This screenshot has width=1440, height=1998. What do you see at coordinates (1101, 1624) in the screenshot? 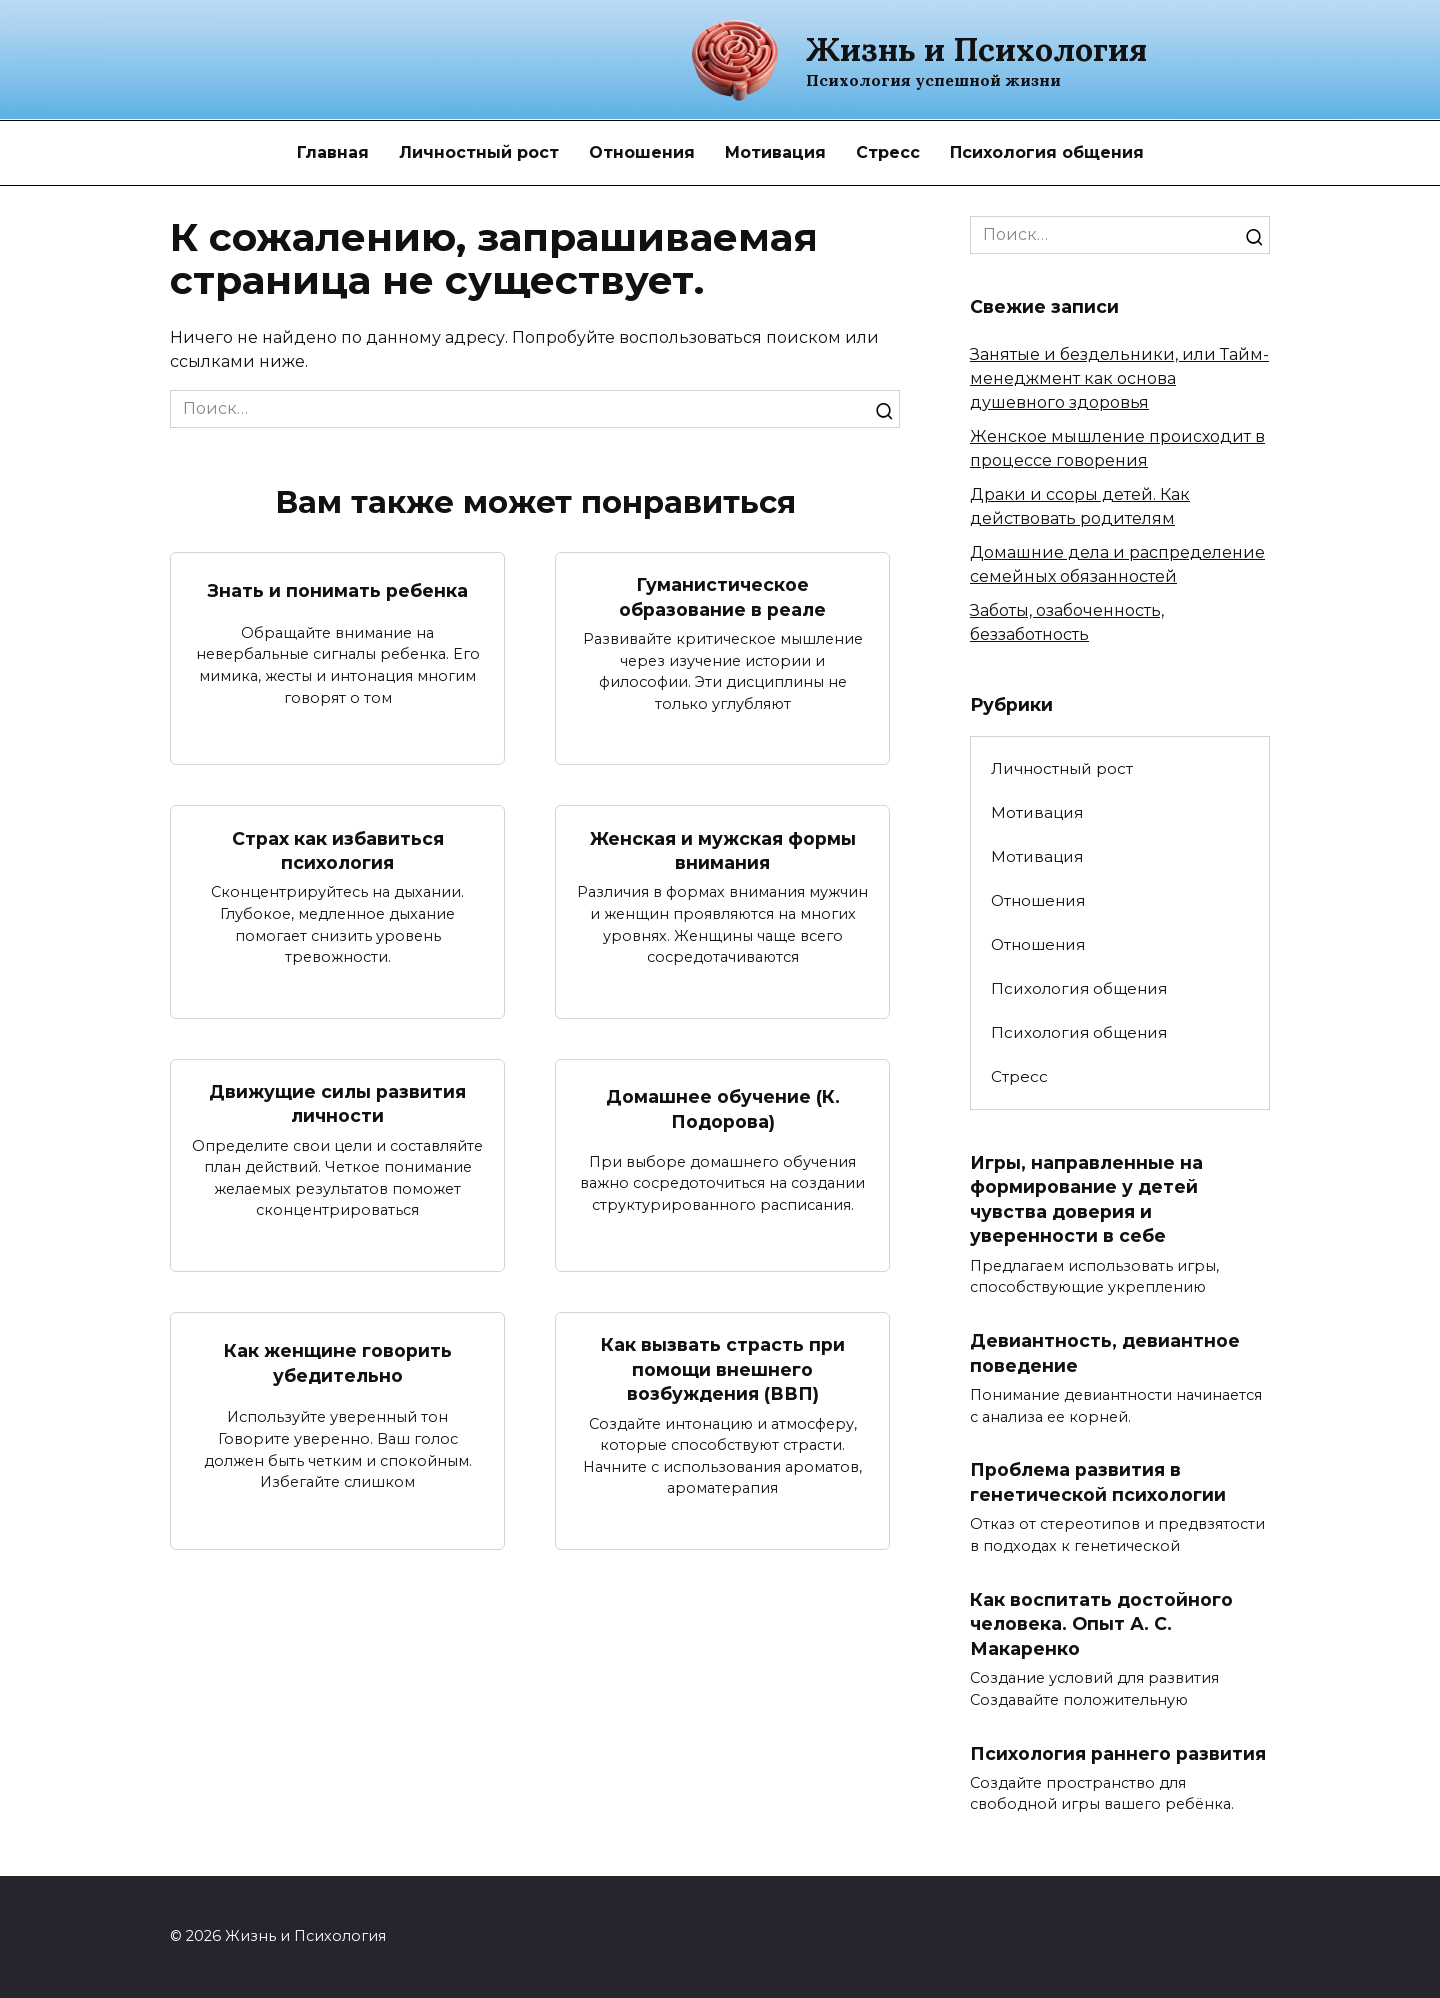
I see `Как воспитать достойного человека. Опыт А. С. Макаренко` at bounding box center [1101, 1624].